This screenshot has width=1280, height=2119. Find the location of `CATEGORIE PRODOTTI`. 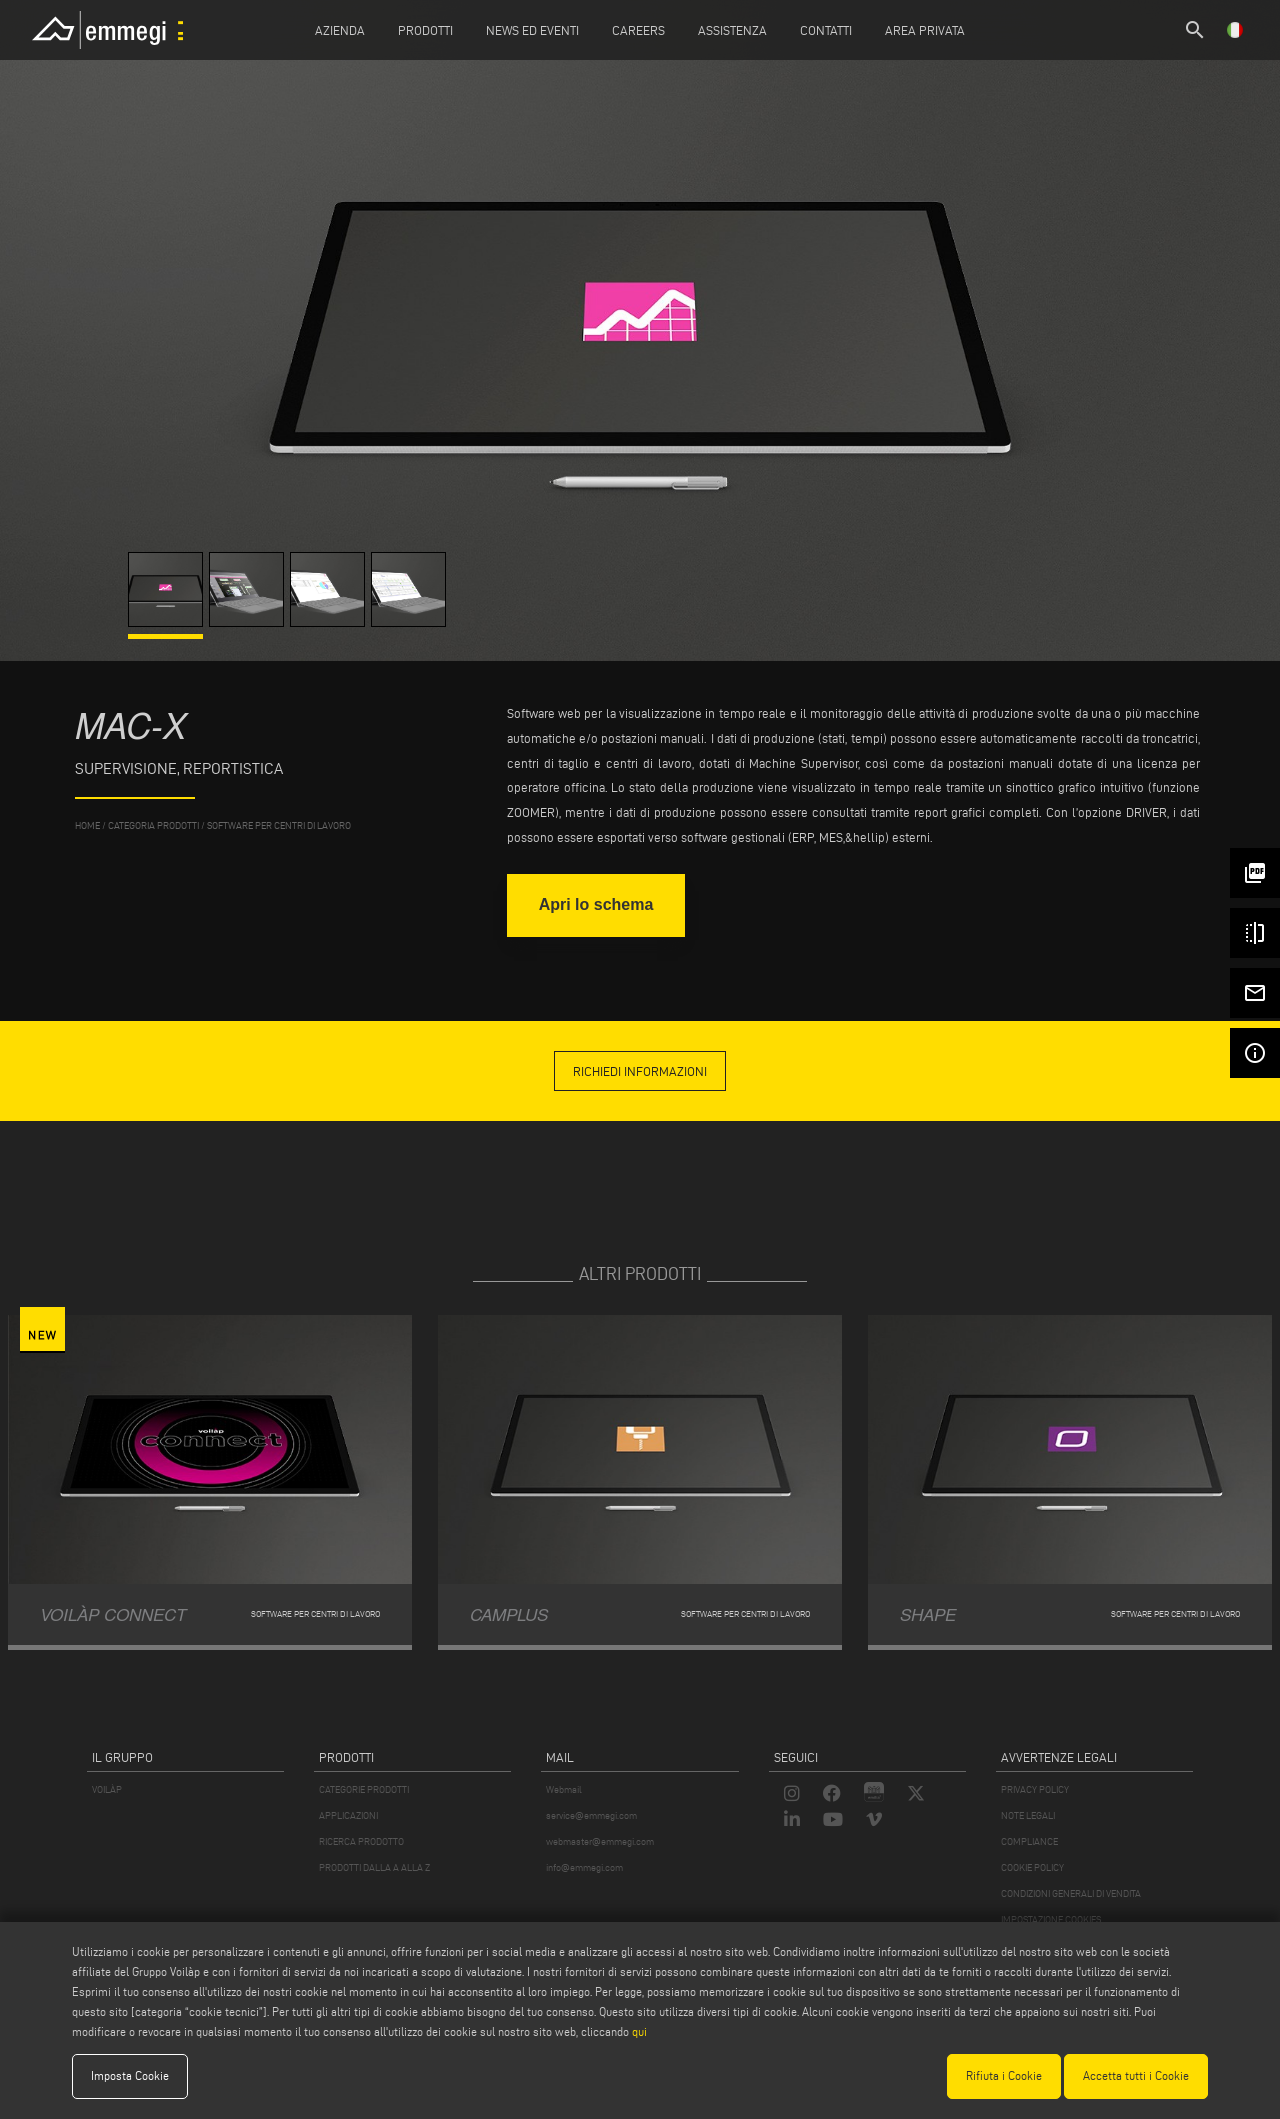

CATEGORIE PRODOTTI is located at coordinates (364, 1789).